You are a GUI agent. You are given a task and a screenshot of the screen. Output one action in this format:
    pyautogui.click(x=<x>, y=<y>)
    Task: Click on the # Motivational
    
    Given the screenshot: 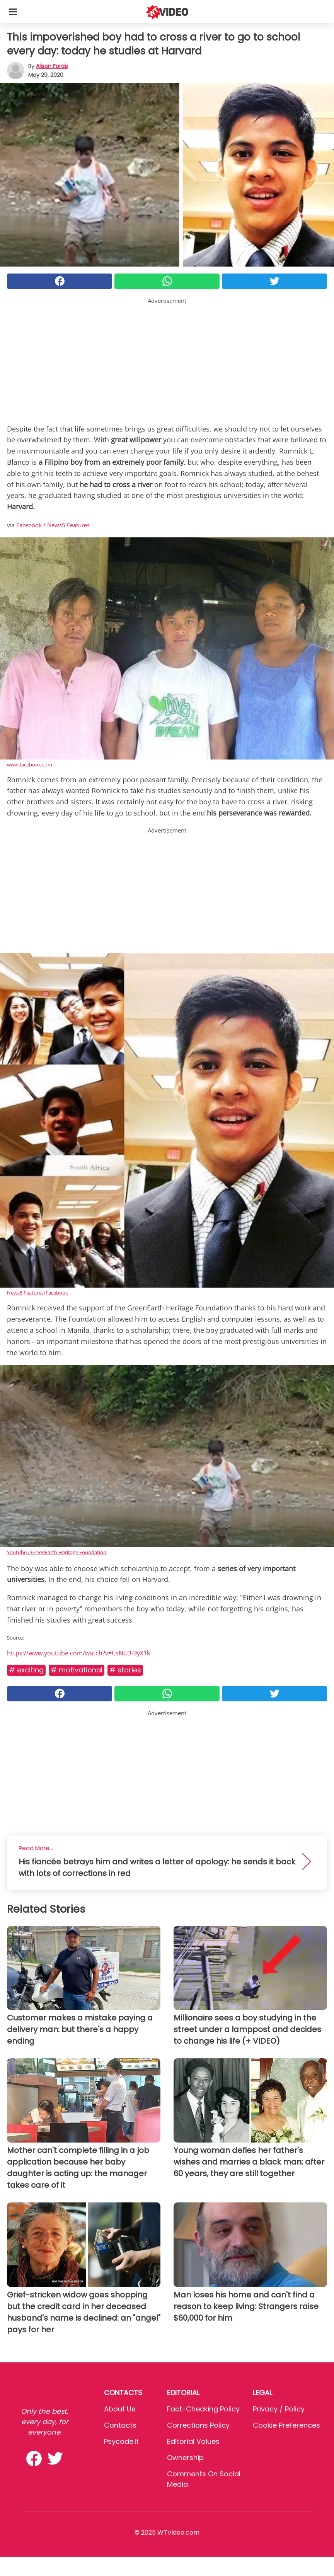 What is the action you would take?
    pyautogui.click(x=76, y=1670)
    